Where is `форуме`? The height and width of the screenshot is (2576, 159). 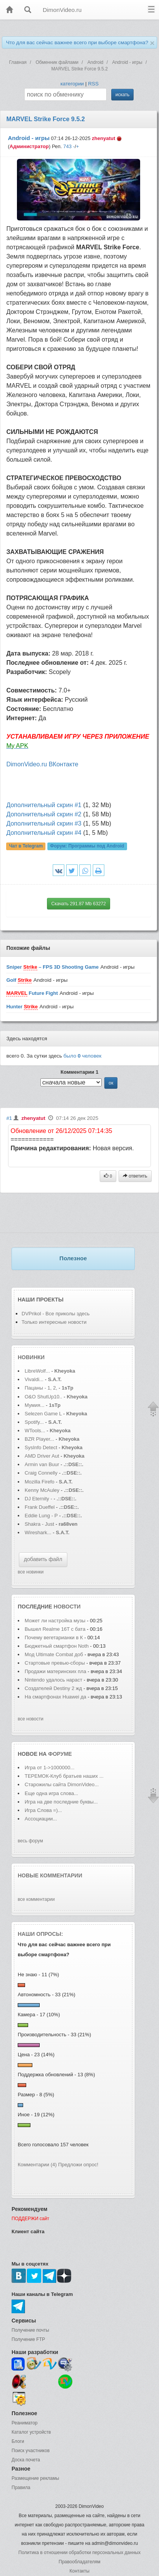
форуме is located at coordinates (60, 1754).